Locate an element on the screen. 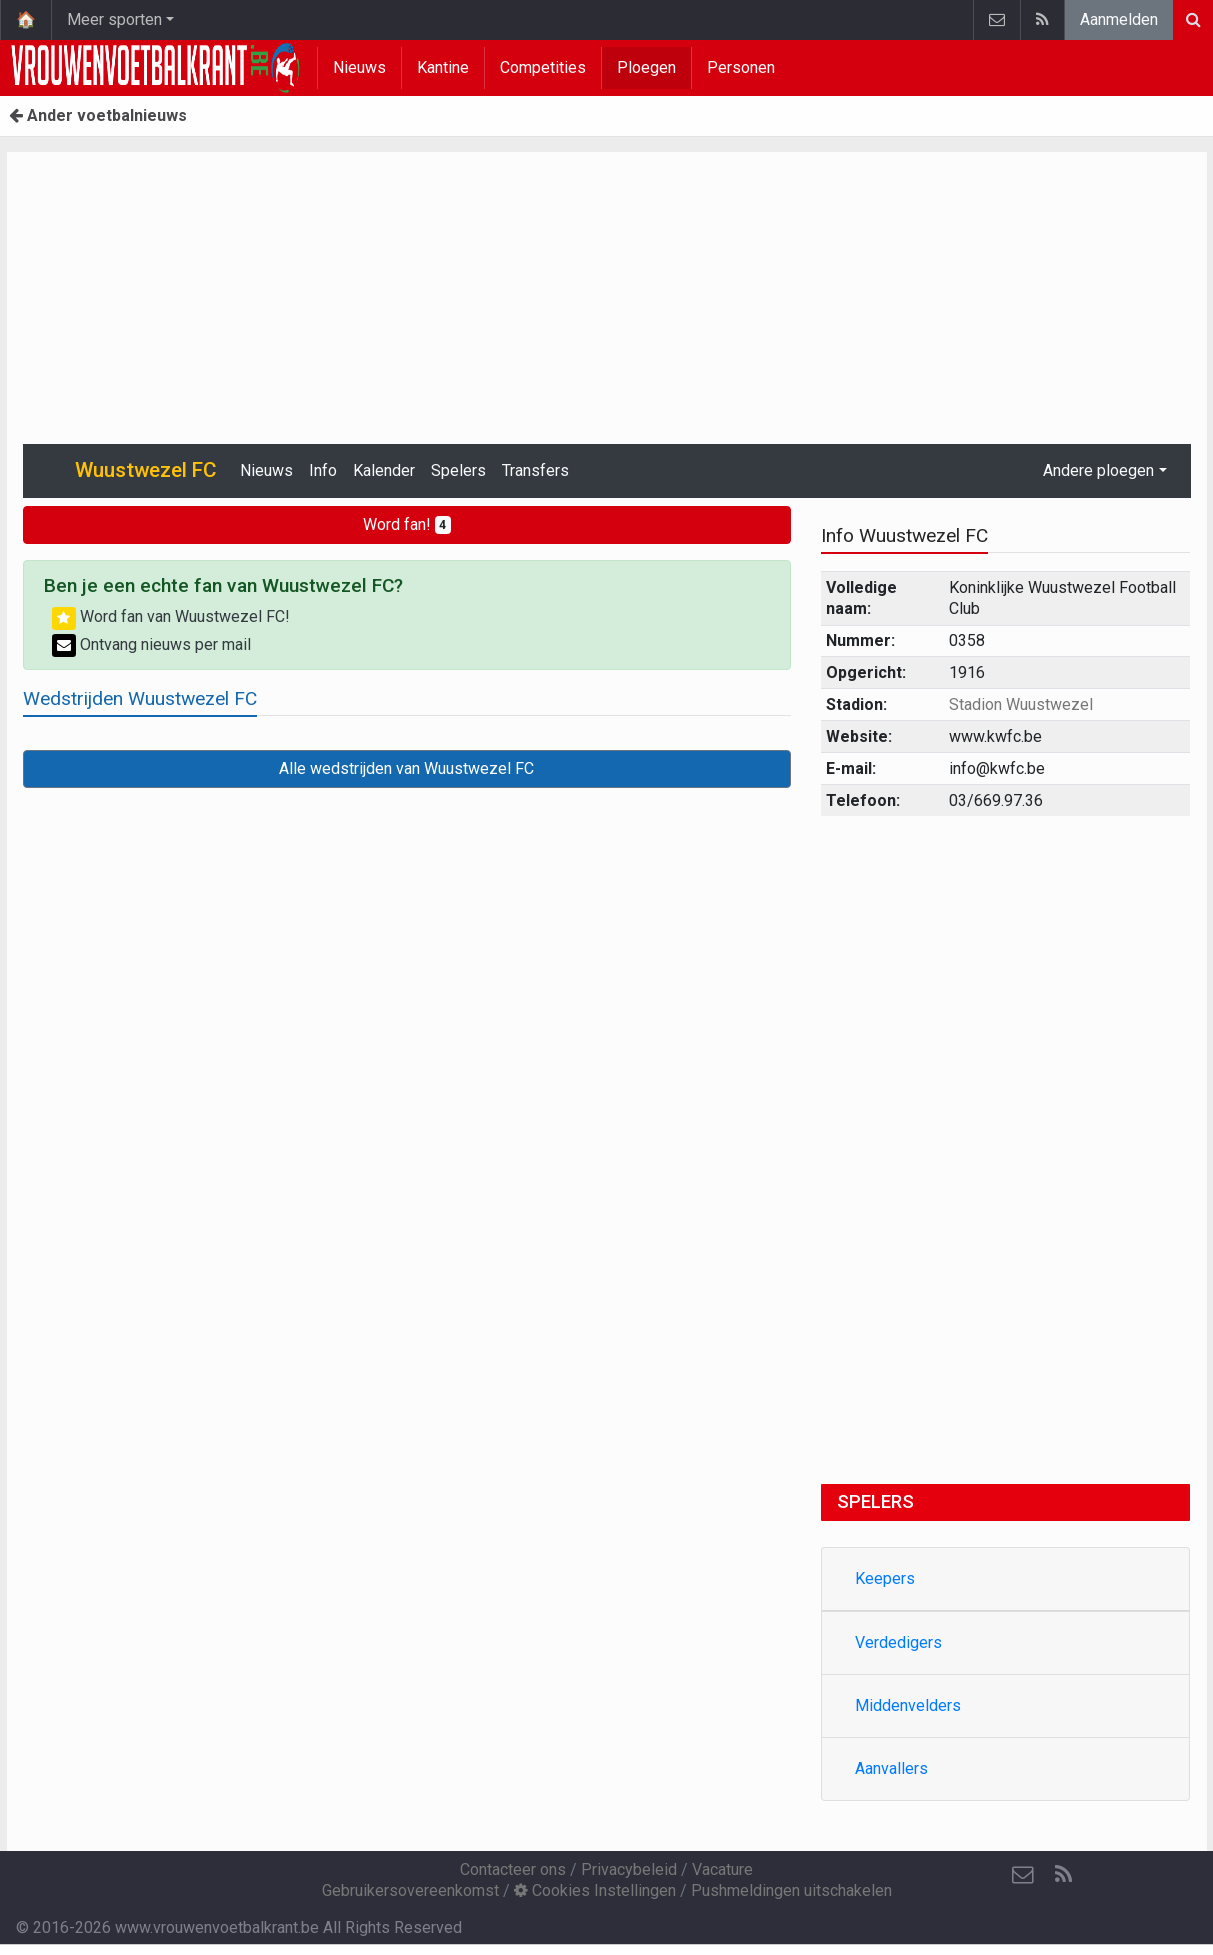 The image size is (1213, 1955). [RSS Feed] is located at coordinates (1063, 1875).